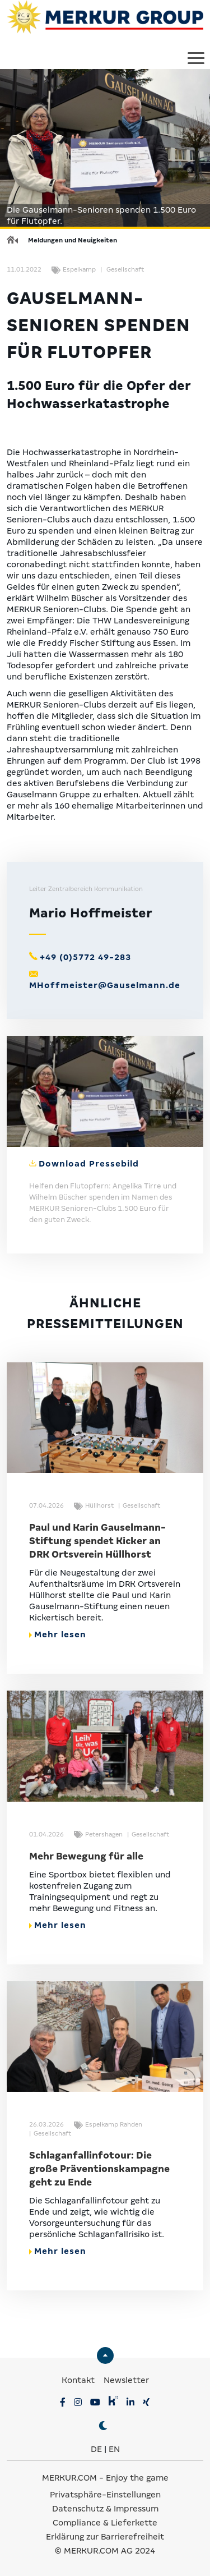 The width and height of the screenshot is (210, 2576). Describe the element at coordinates (86, 1856) in the screenshot. I see `Mehr Bewegung für alle` at that location.